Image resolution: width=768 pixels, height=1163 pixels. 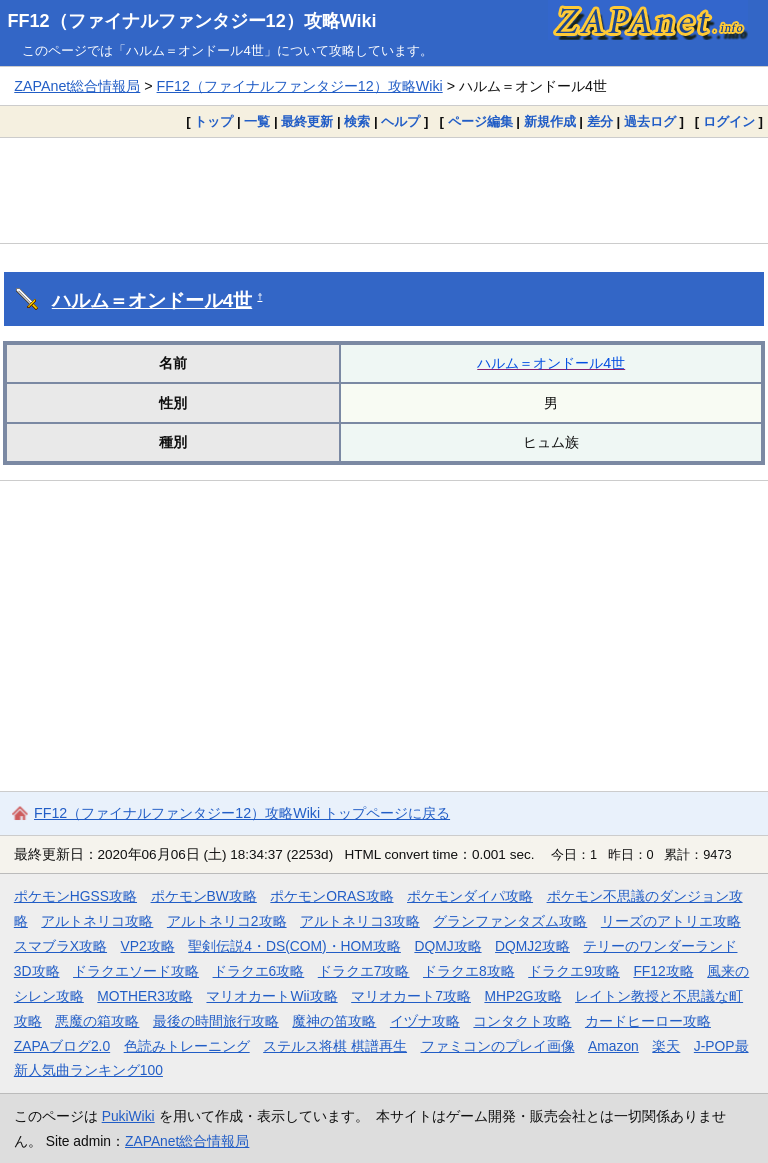 What do you see at coordinates (259, 971) in the screenshot?
I see `ドラクエ6攻略` at bounding box center [259, 971].